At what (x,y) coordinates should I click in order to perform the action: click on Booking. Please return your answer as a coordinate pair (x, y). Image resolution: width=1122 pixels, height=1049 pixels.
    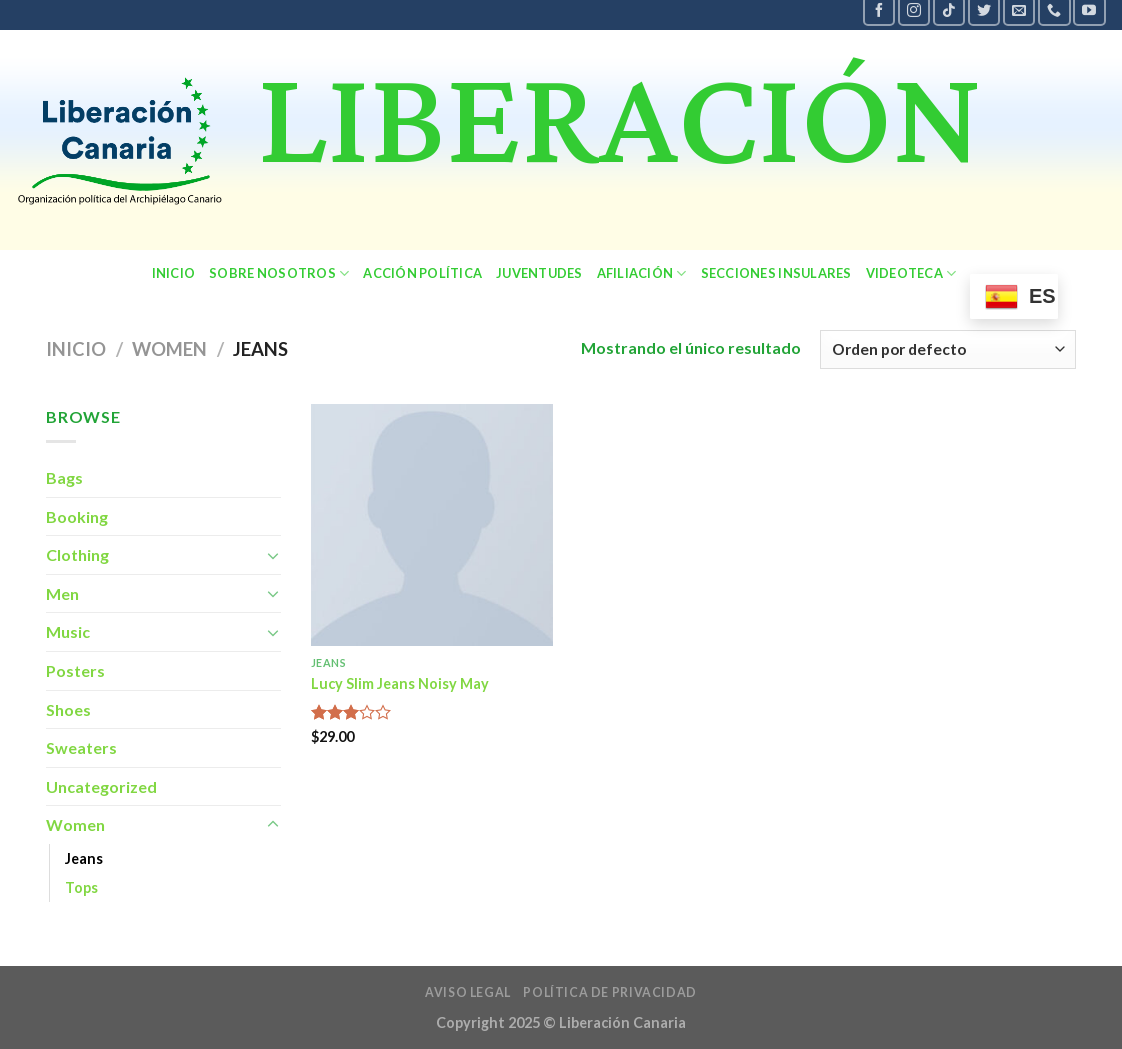
    Looking at the image, I should click on (77, 516).